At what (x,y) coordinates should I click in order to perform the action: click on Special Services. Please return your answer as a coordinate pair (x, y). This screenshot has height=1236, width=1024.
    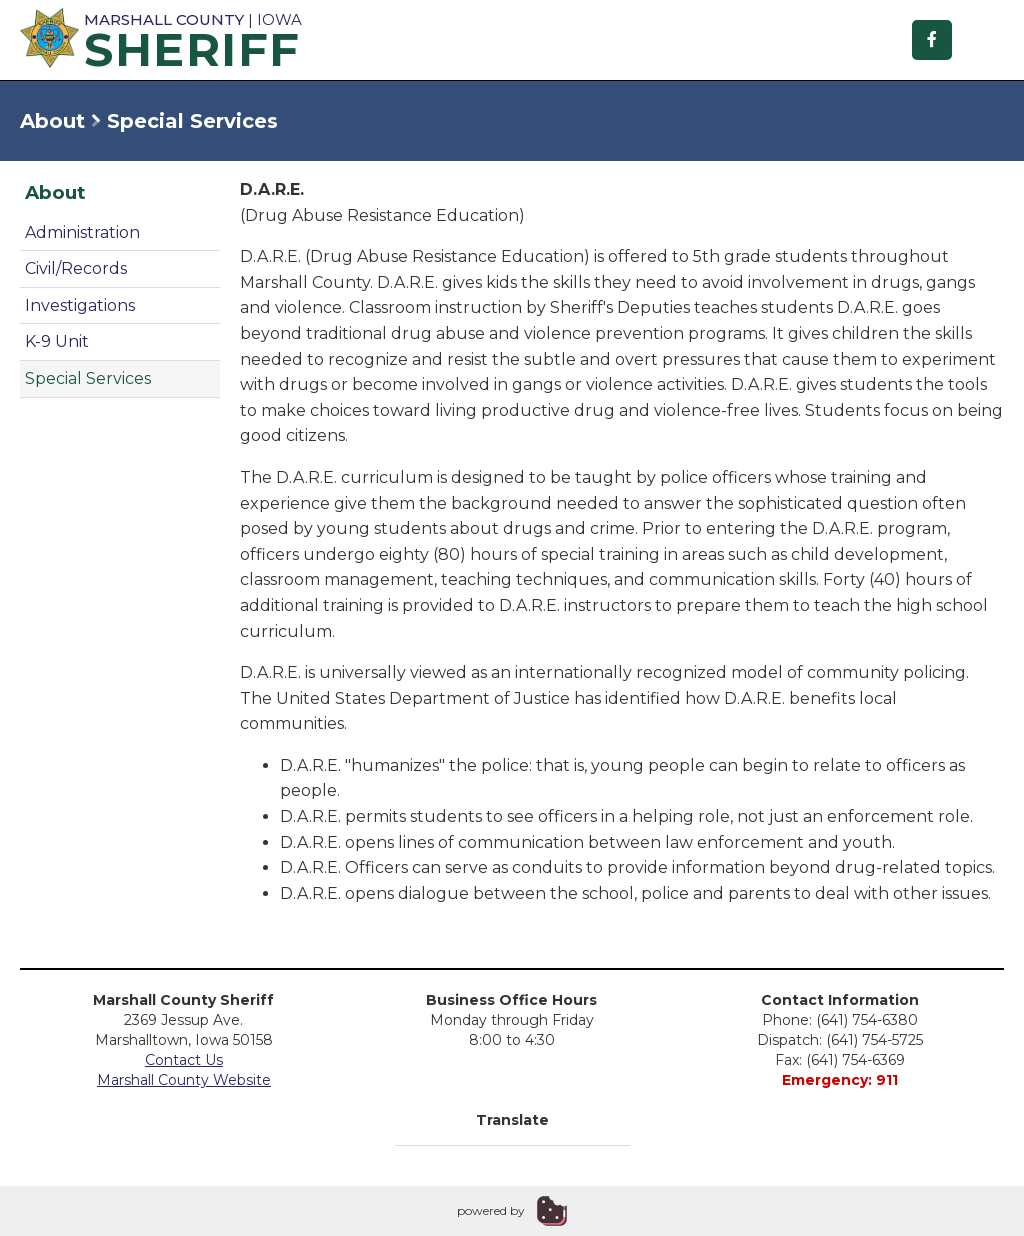
    Looking at the image, I should click on (88, 378).